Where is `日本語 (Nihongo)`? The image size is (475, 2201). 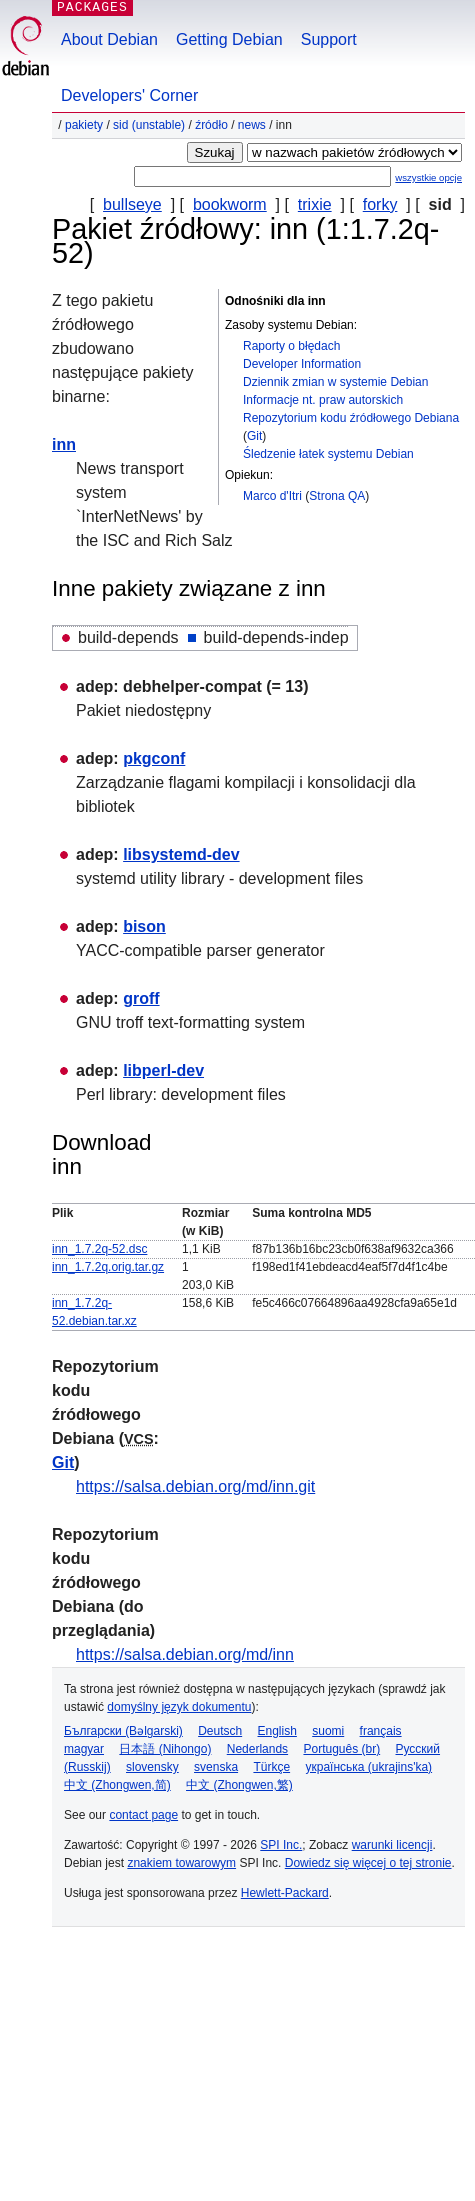 日本語 (Nihongo) is located at coordinates (165, 1749).